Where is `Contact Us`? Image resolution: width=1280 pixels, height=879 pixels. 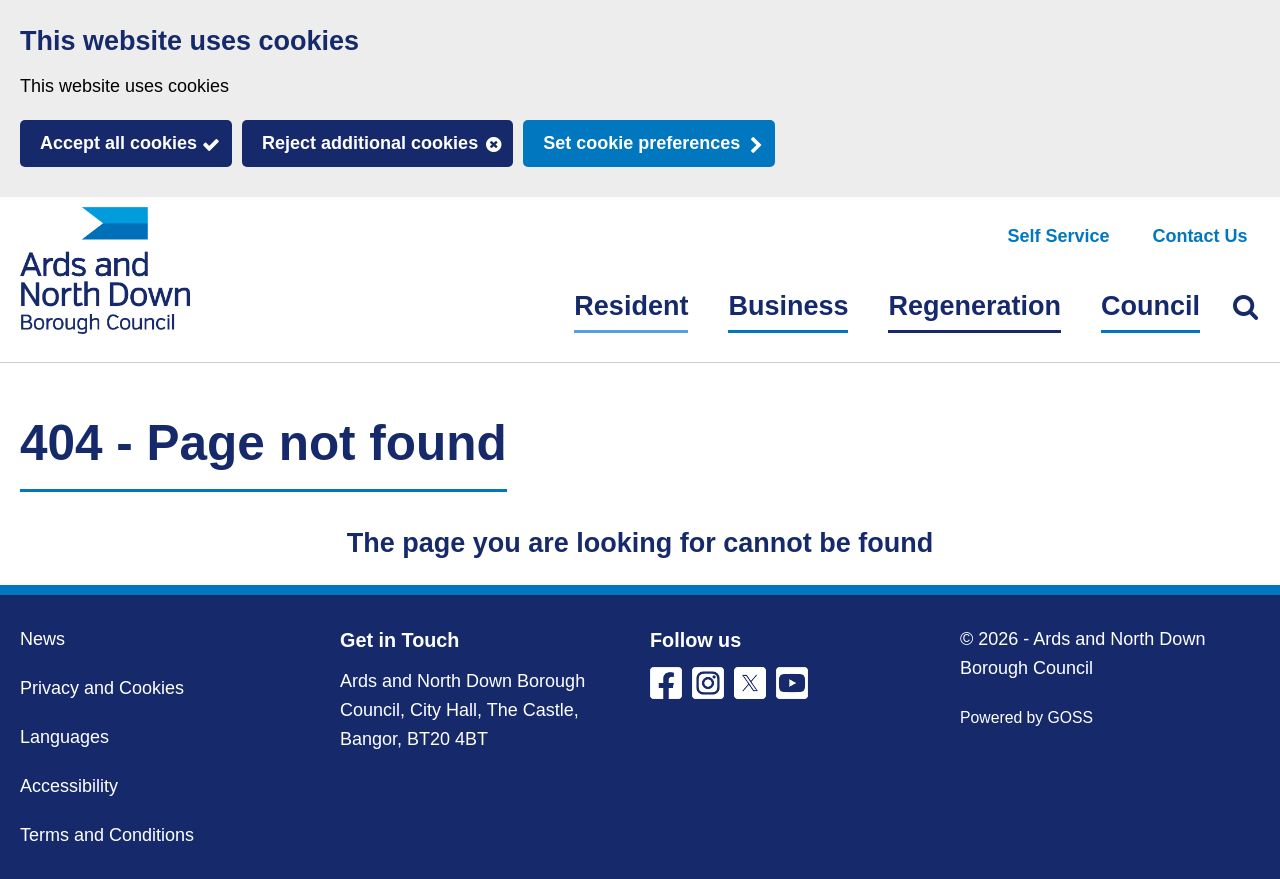
Contact Us is located at coordinates (1199, 236).